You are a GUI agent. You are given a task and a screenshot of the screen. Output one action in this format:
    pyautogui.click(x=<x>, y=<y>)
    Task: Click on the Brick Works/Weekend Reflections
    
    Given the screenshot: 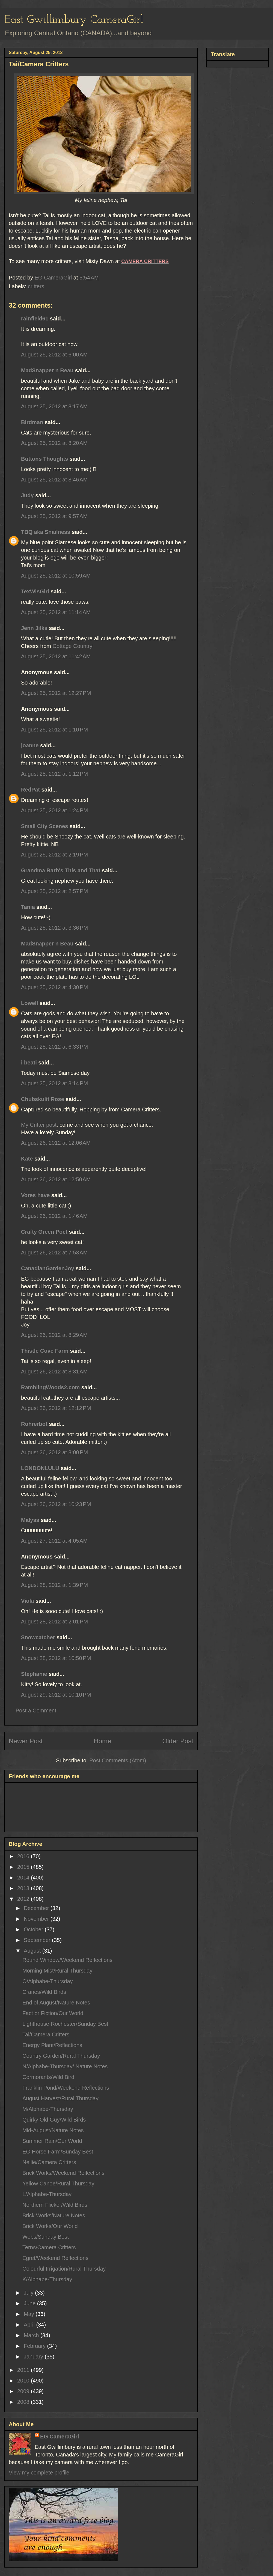 What is the action you would take?
    pyautogui.click(x=63, y=2173)
    